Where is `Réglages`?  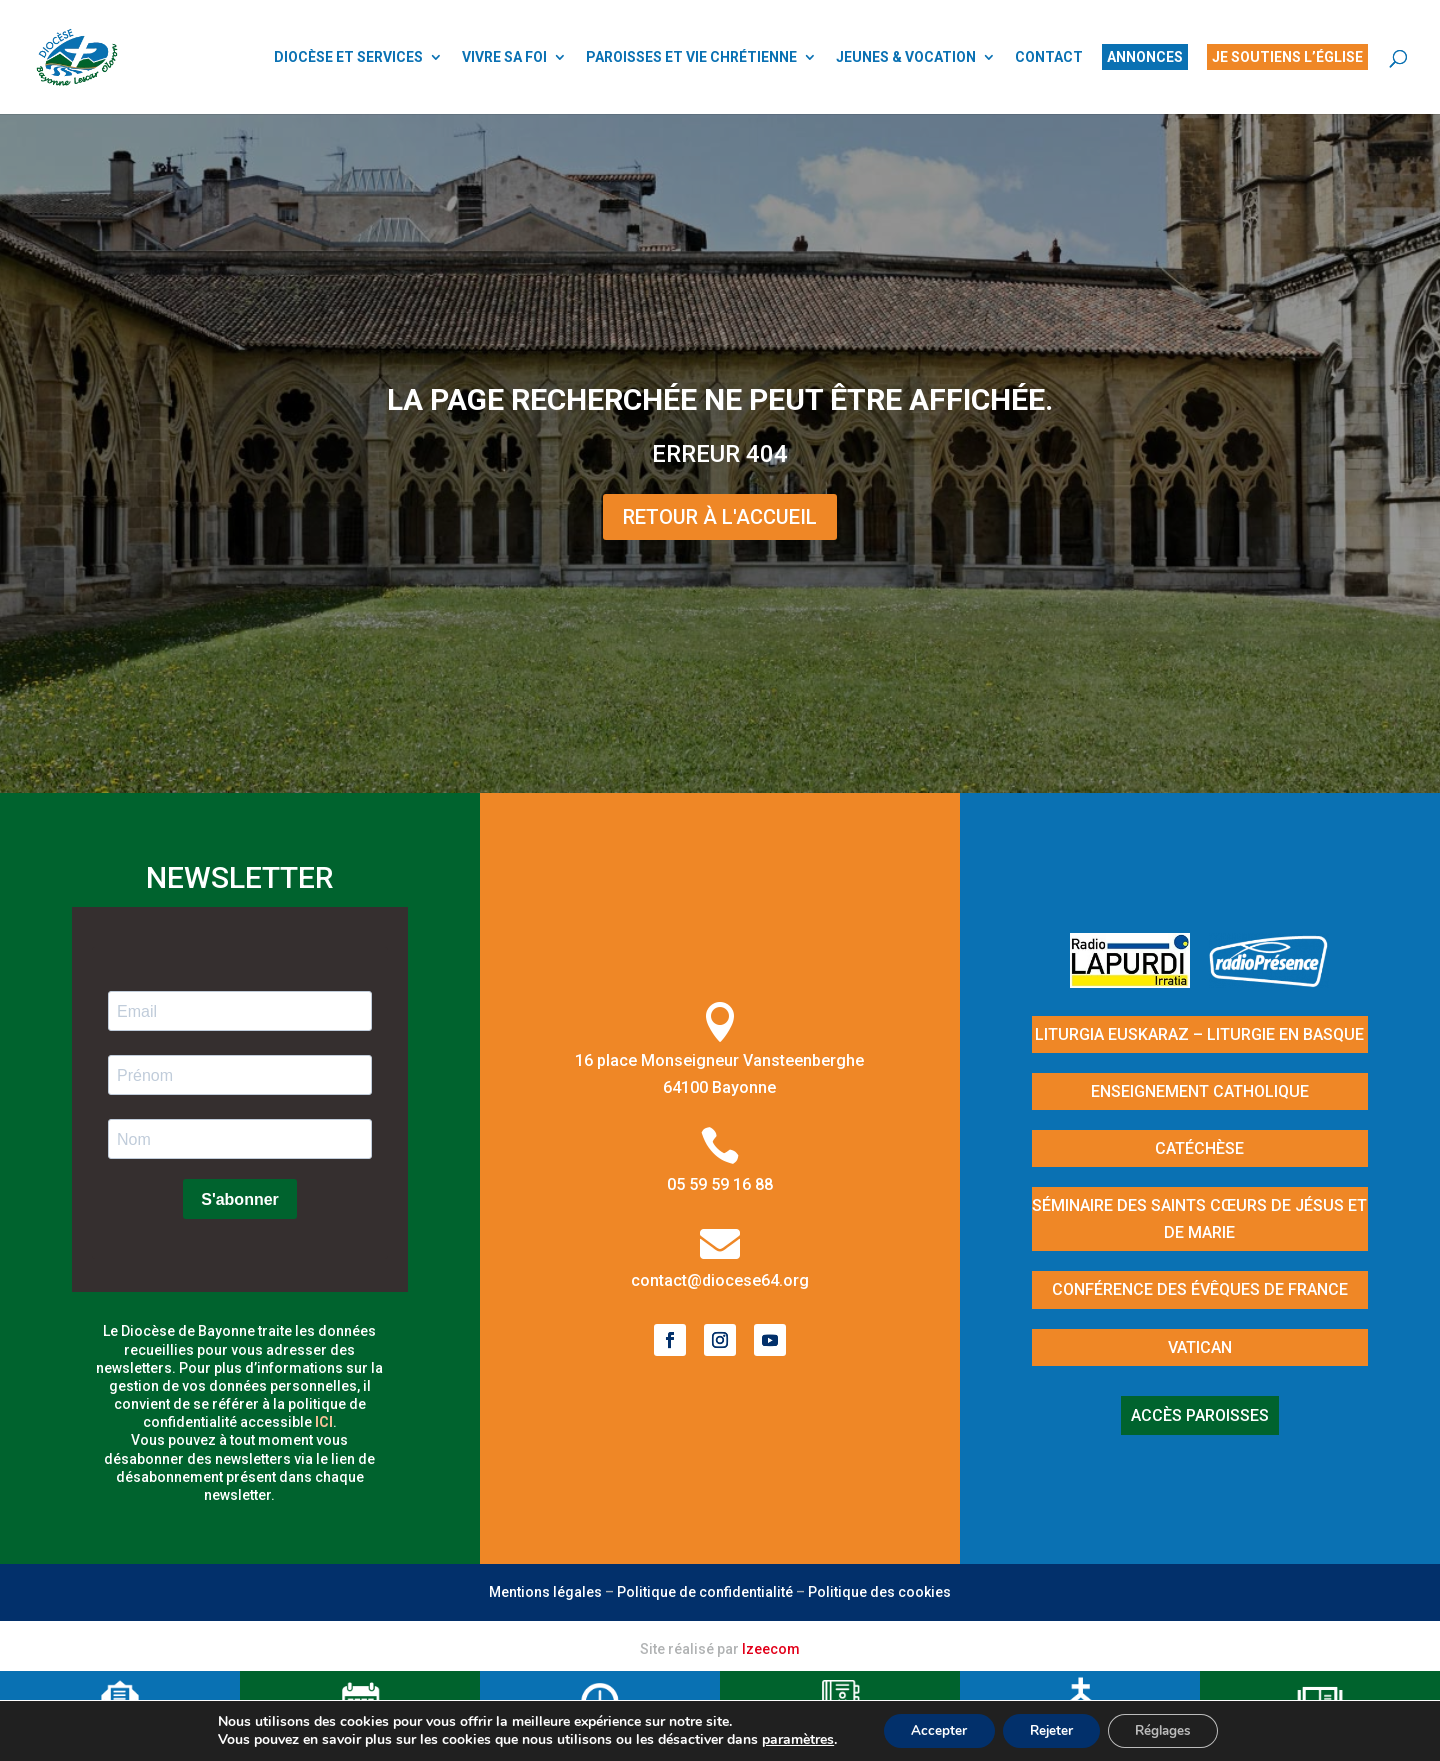
Réglages is located at coordinates (1169, 1729).